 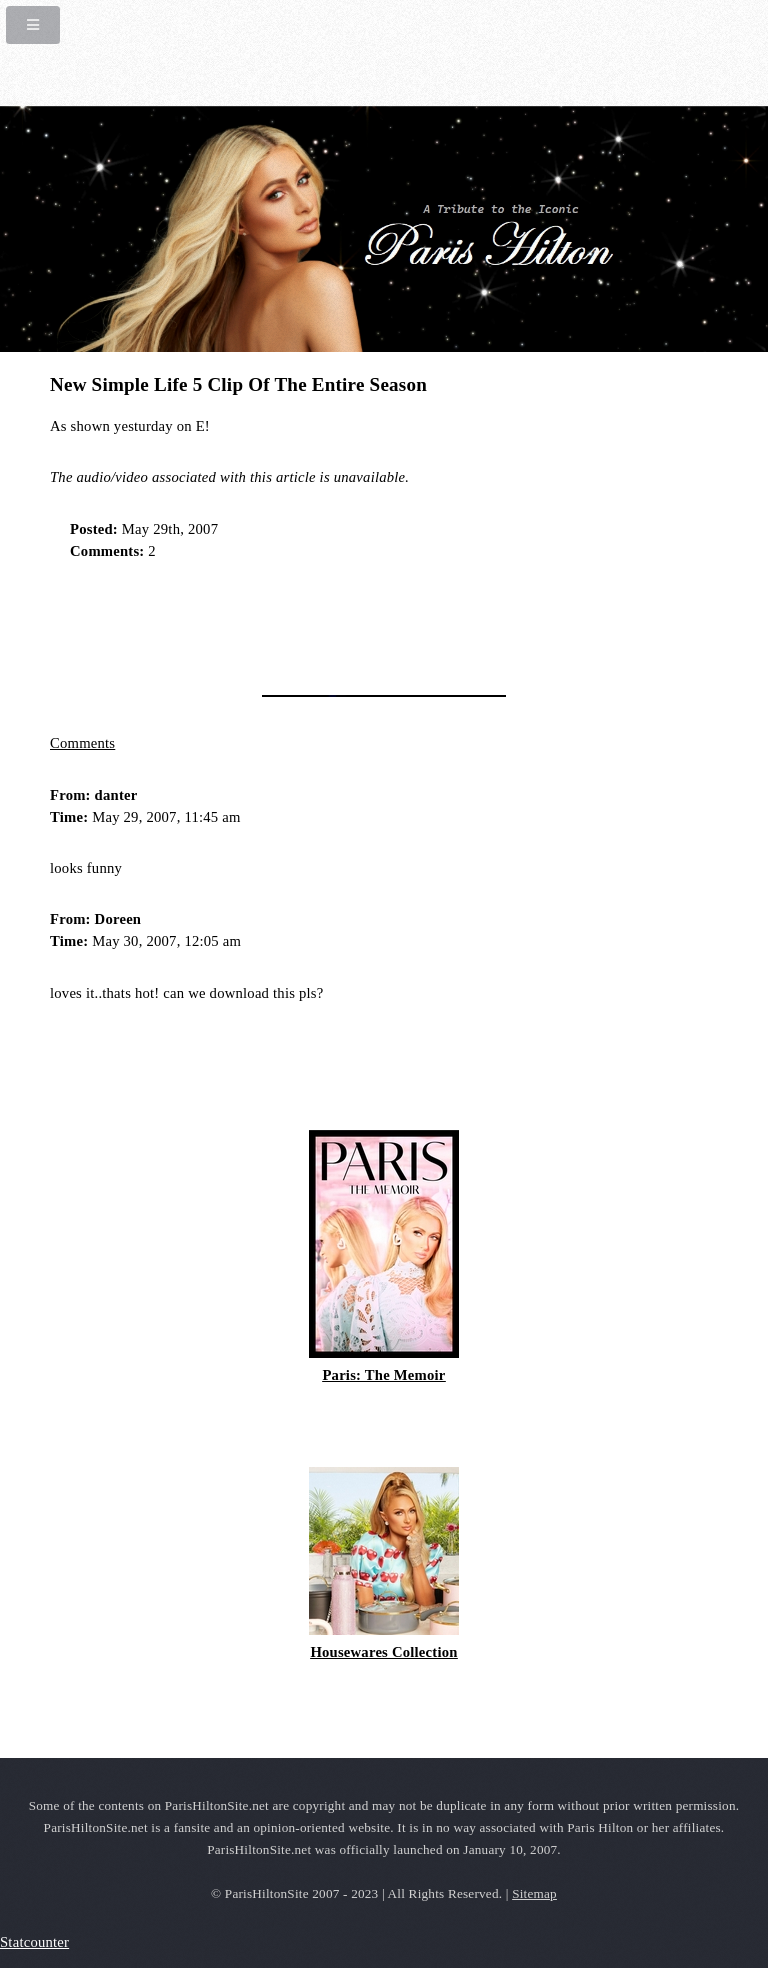 What do you see at coordinates (284, 621) in the screenshot?
I see `[Advertisement]` at bounding box center [284, 621].